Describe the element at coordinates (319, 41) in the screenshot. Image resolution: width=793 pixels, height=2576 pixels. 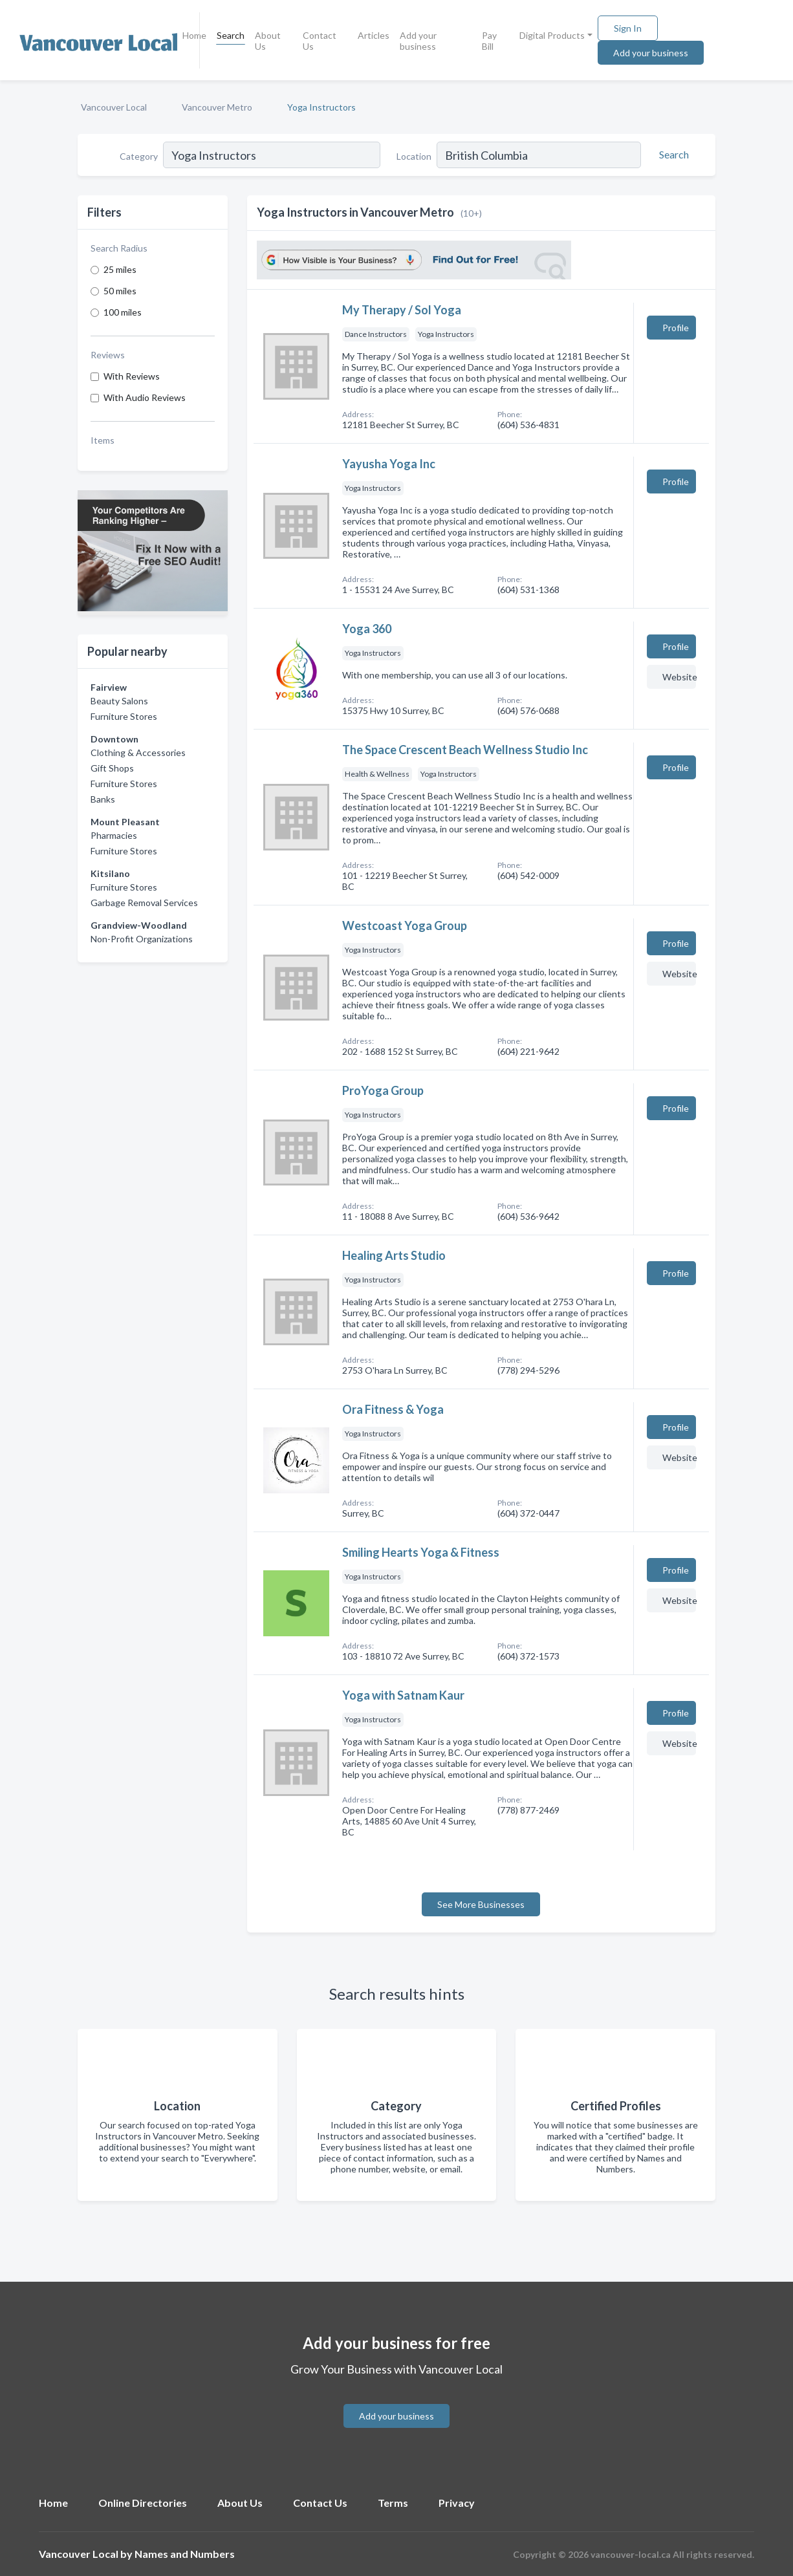
I see `Contact Us` at that location.